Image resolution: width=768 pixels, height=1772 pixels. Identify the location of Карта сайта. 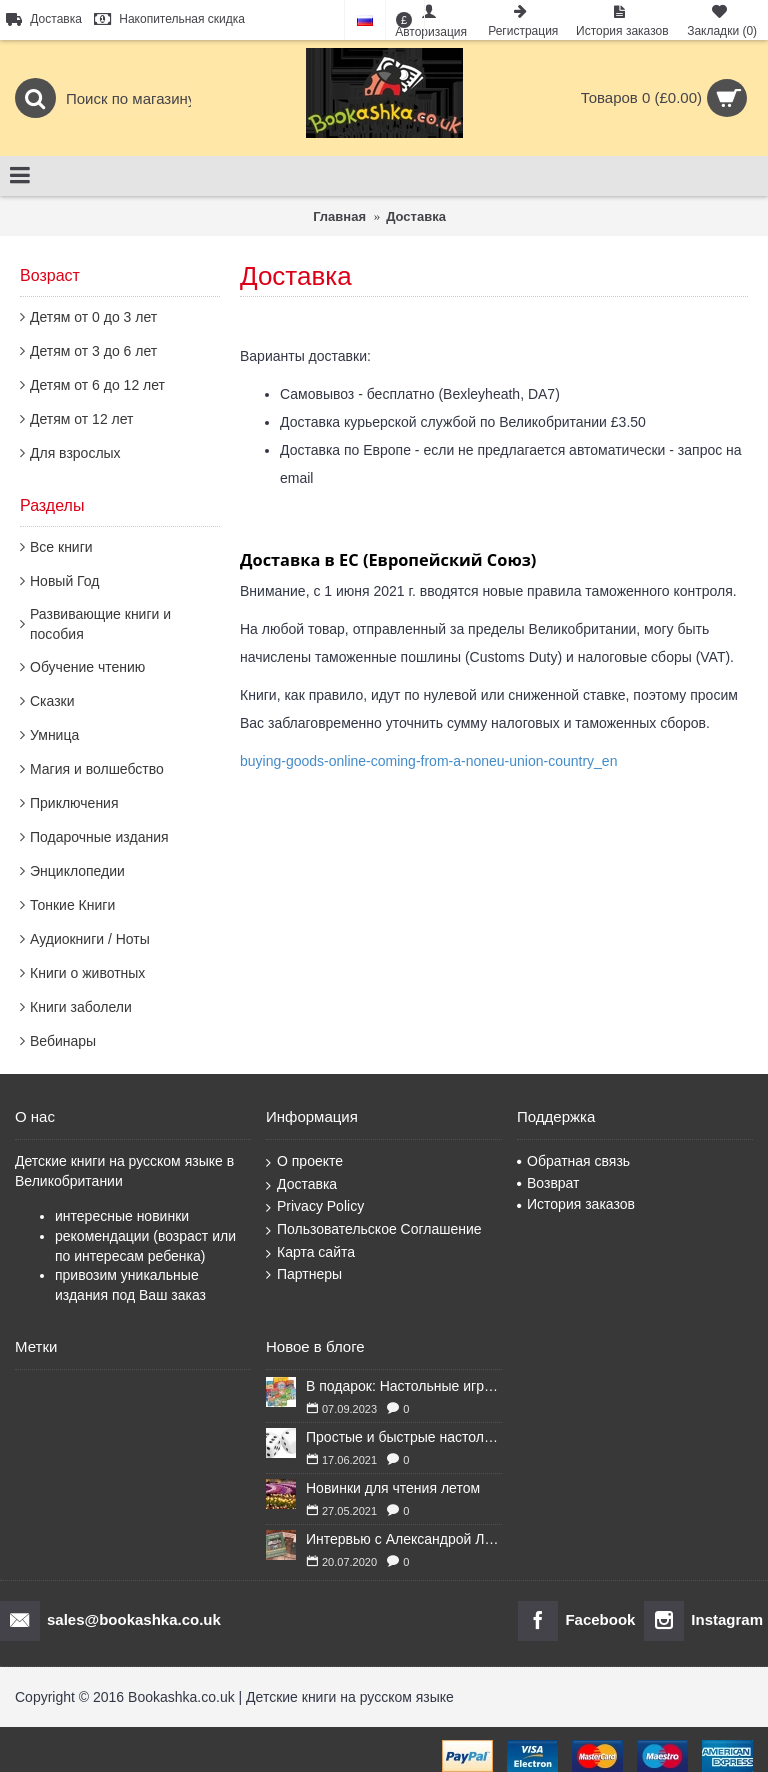
(310, 1253).